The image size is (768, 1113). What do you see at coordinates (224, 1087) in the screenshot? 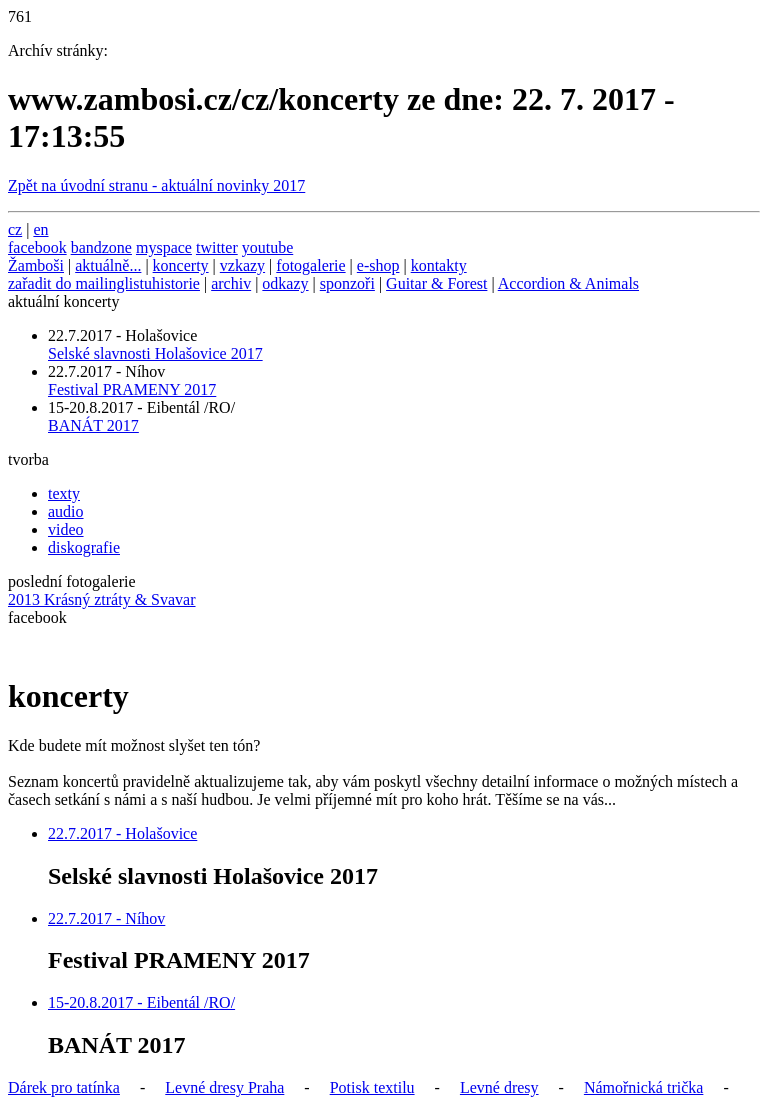
I see `Levné dresy Praha` at bounding box center [224, 1087].